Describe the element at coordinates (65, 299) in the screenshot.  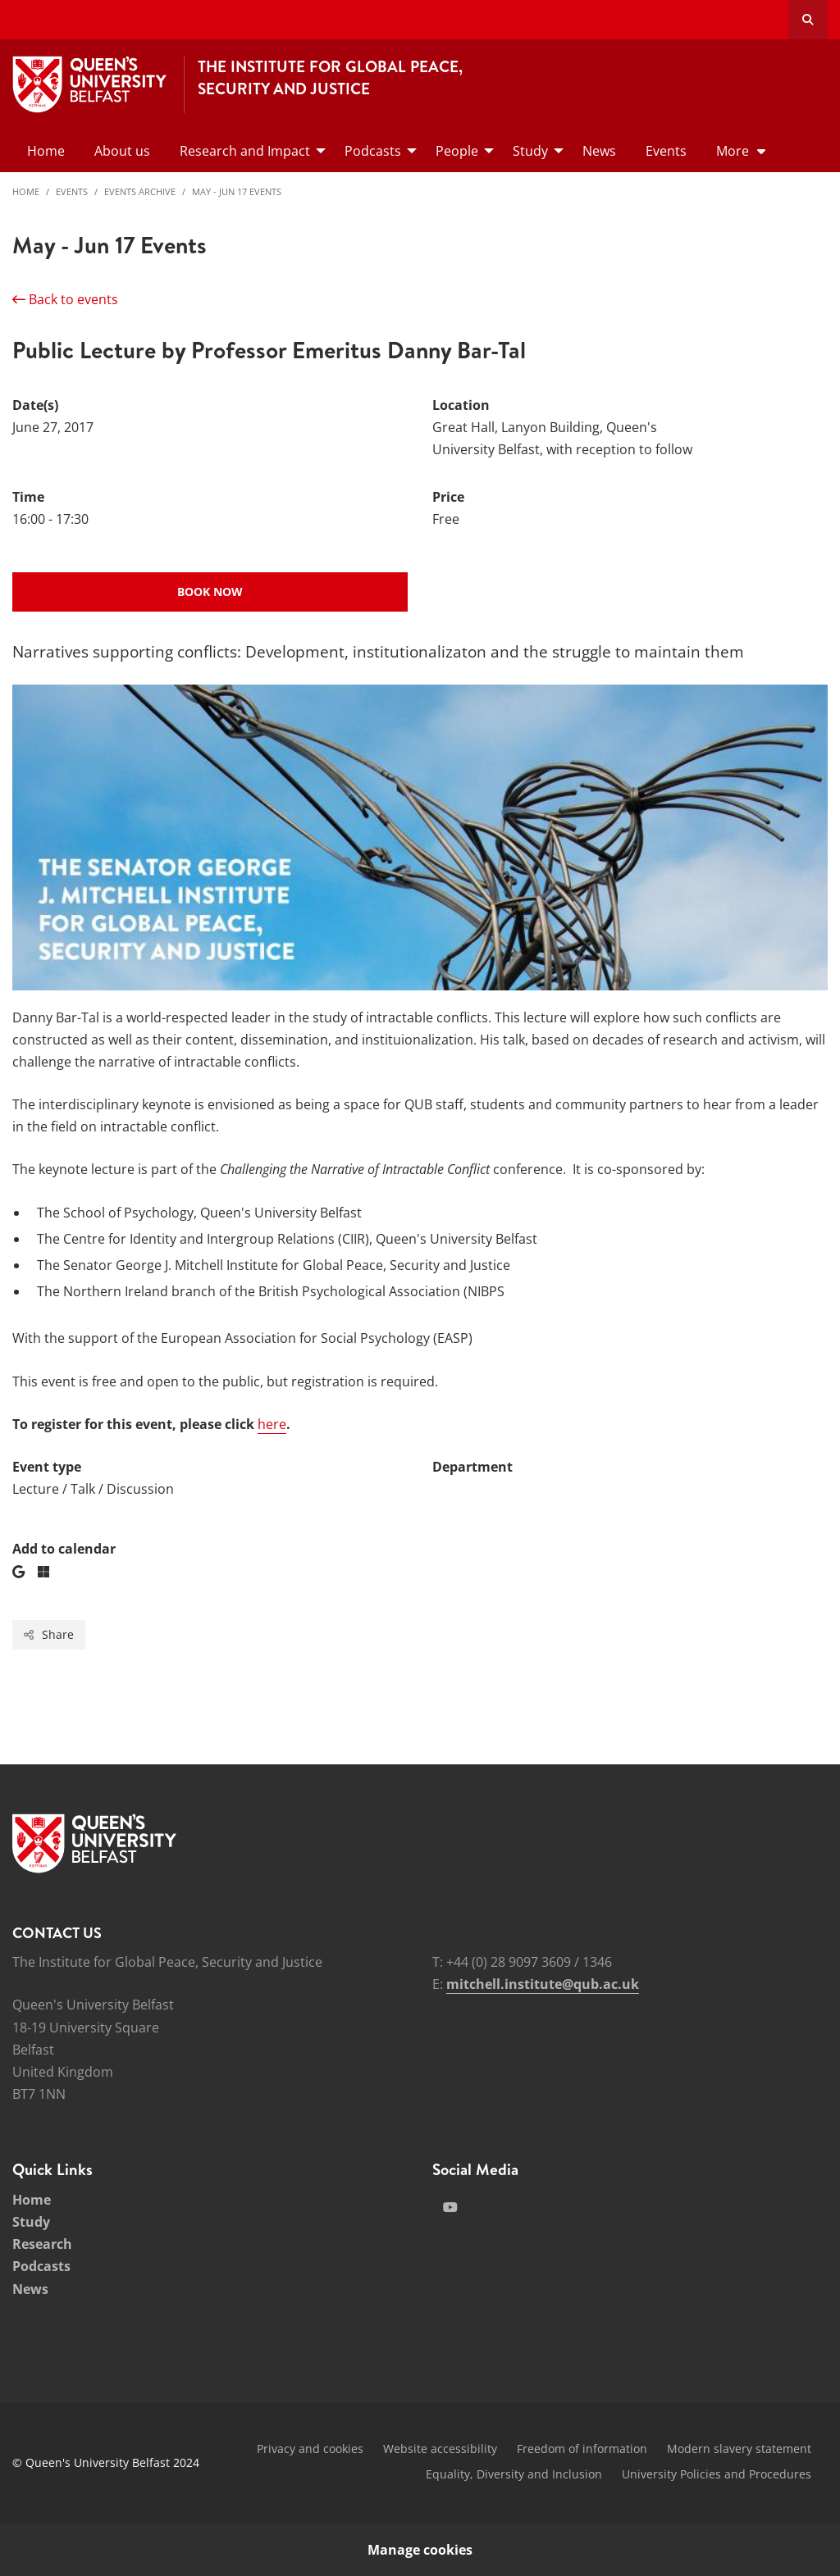
I see `Back to events` at that location.